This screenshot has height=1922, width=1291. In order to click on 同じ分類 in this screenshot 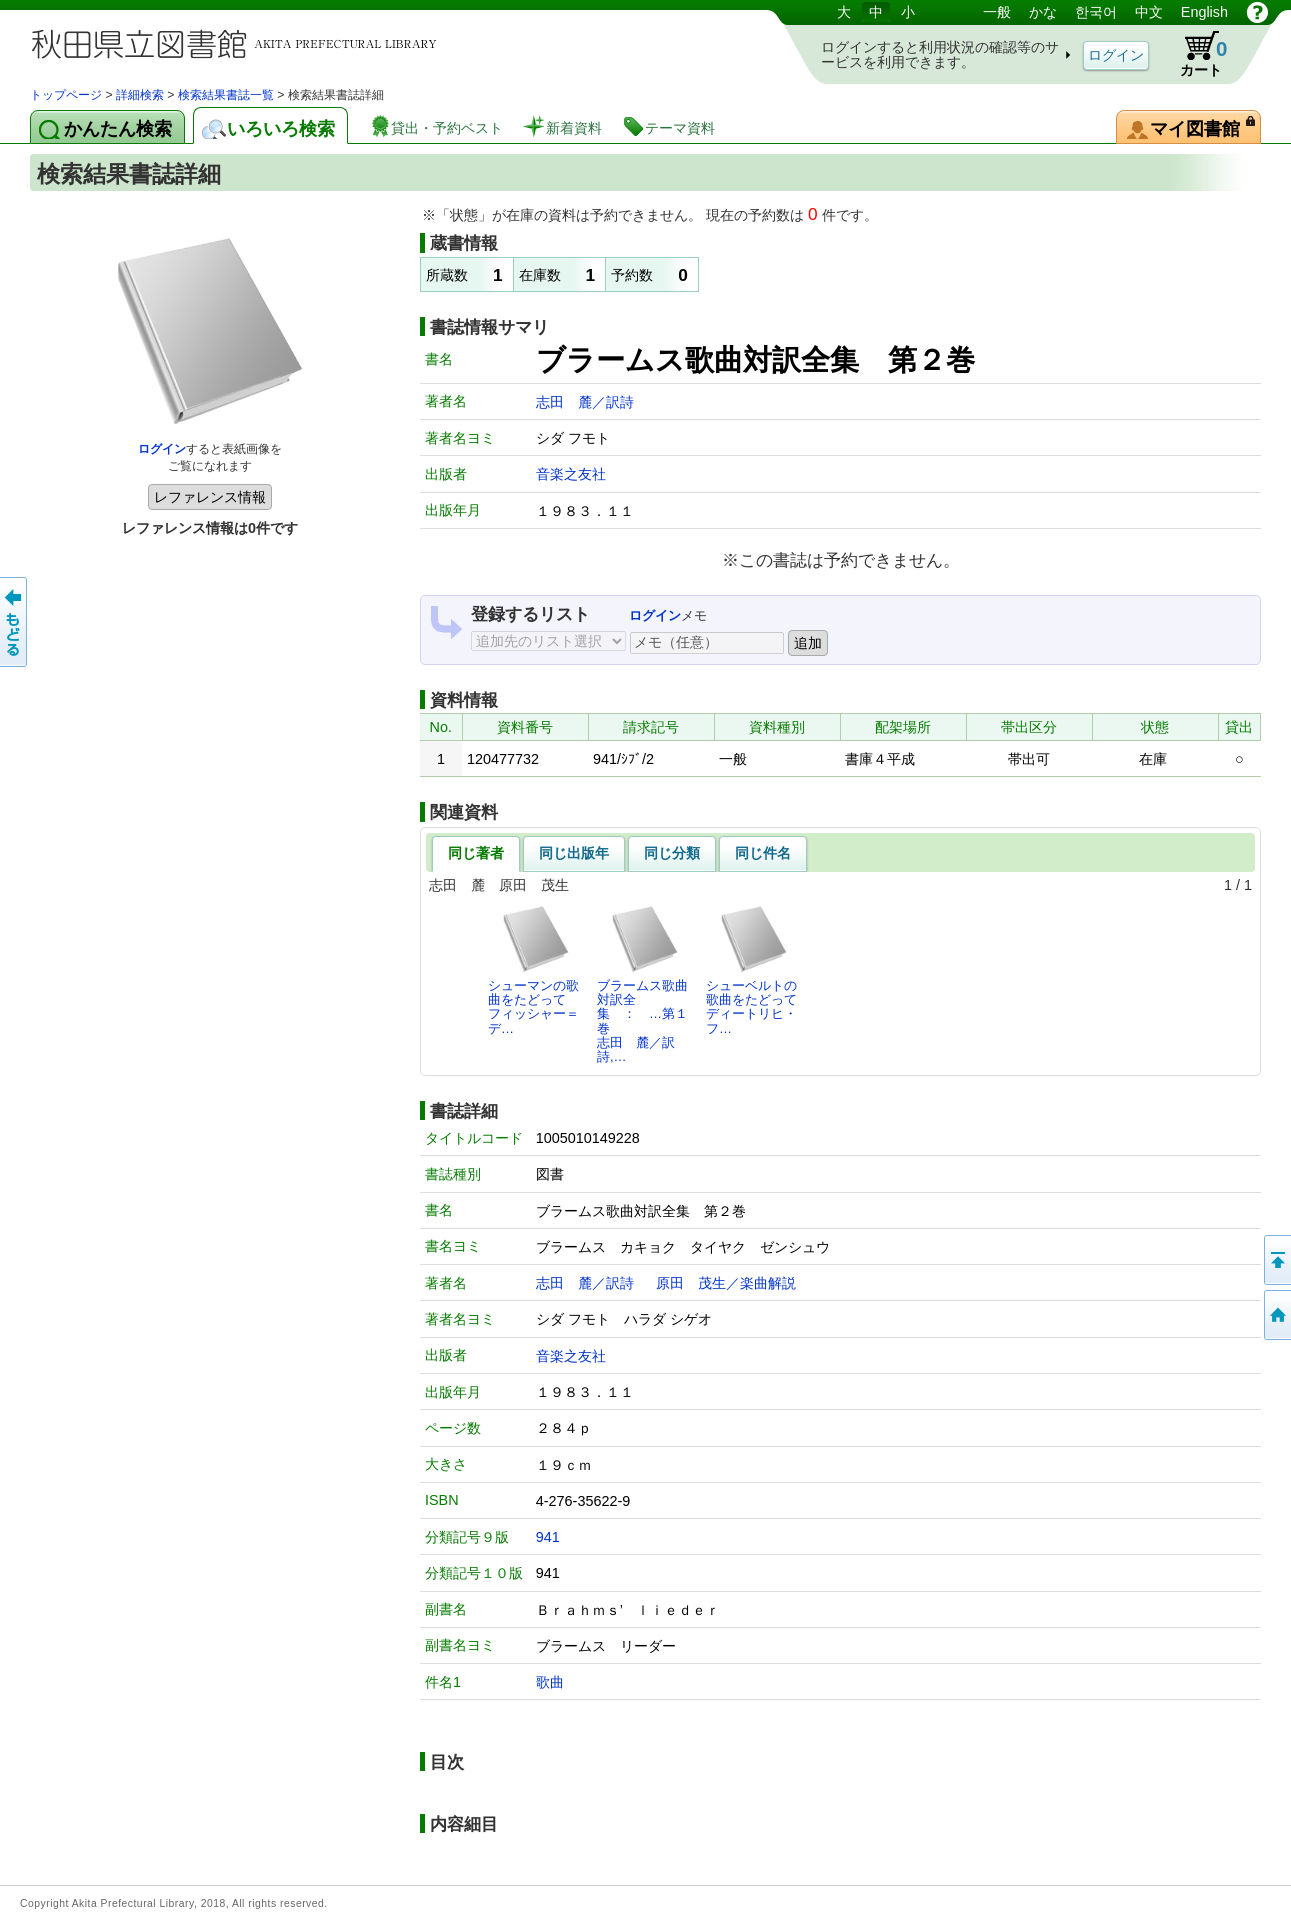, I will do `click(672, 853)`.